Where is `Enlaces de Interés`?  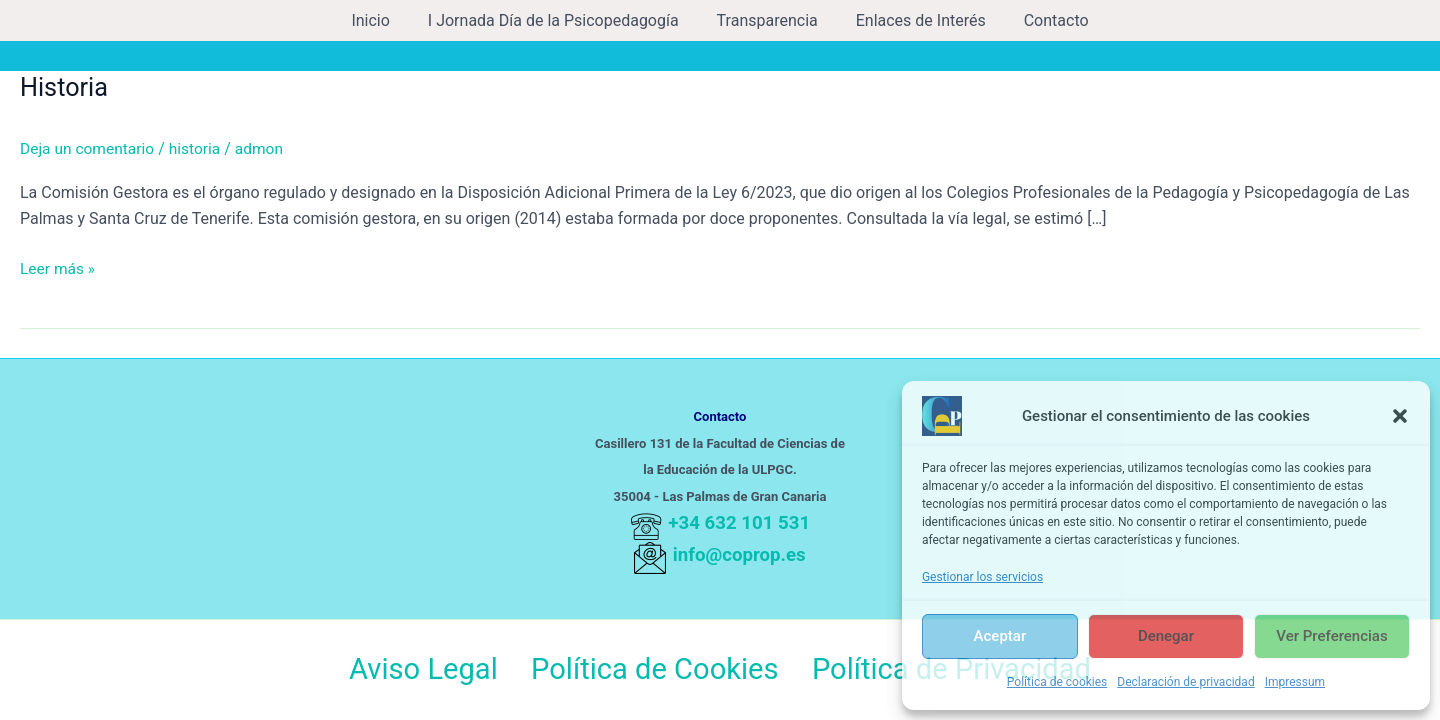 Enlaces de Interés is located at coordinates (915, 20).